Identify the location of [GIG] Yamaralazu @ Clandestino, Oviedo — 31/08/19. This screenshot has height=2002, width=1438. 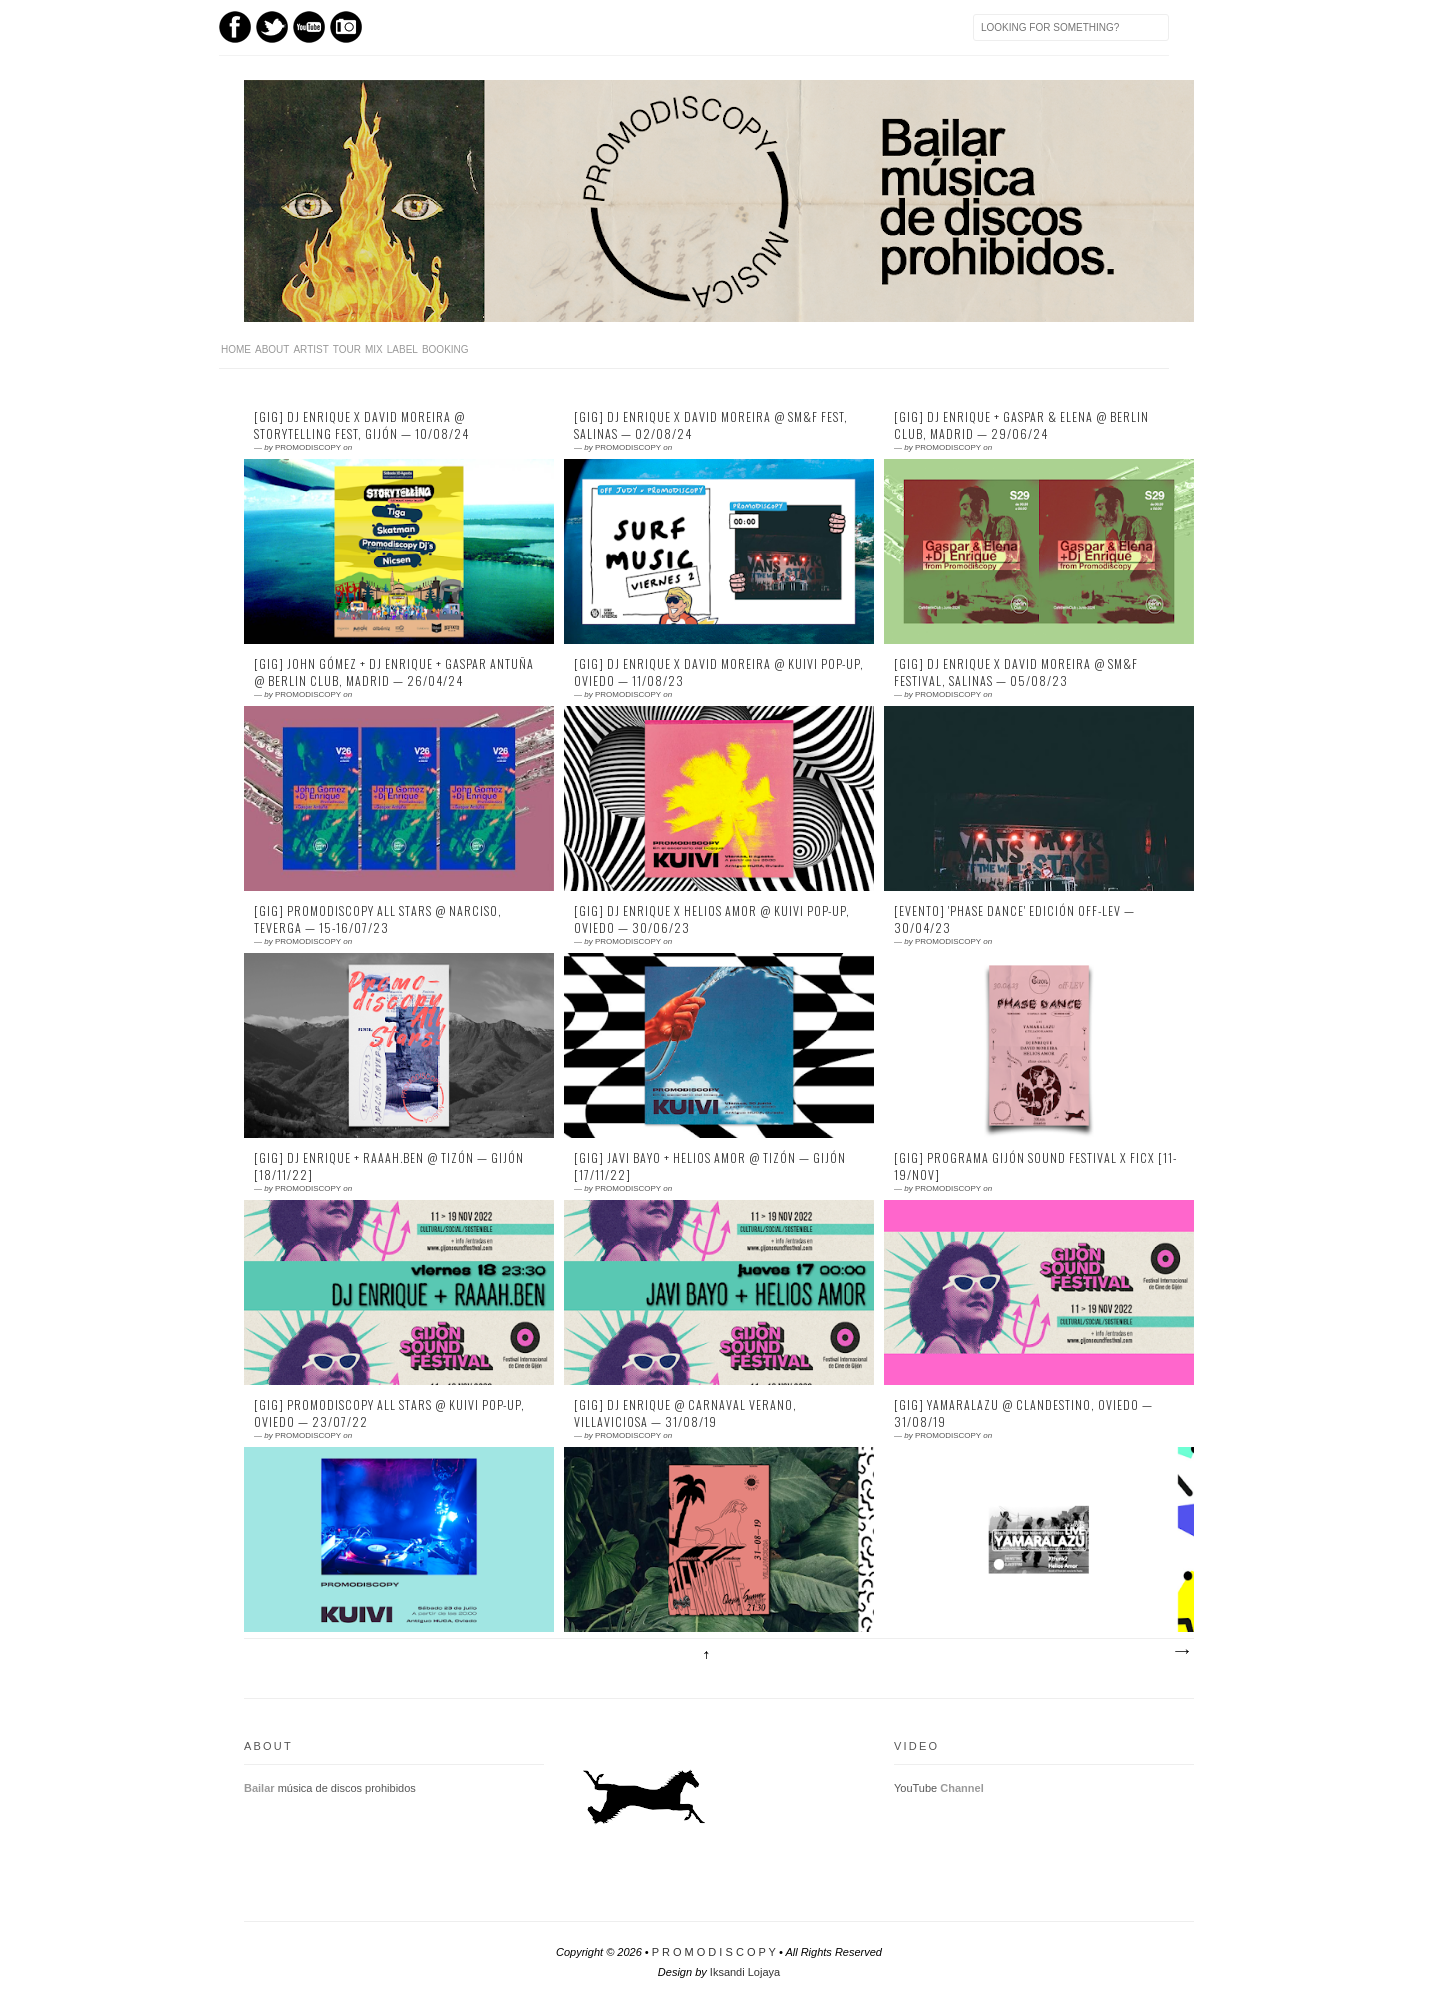
(1023, 1413).